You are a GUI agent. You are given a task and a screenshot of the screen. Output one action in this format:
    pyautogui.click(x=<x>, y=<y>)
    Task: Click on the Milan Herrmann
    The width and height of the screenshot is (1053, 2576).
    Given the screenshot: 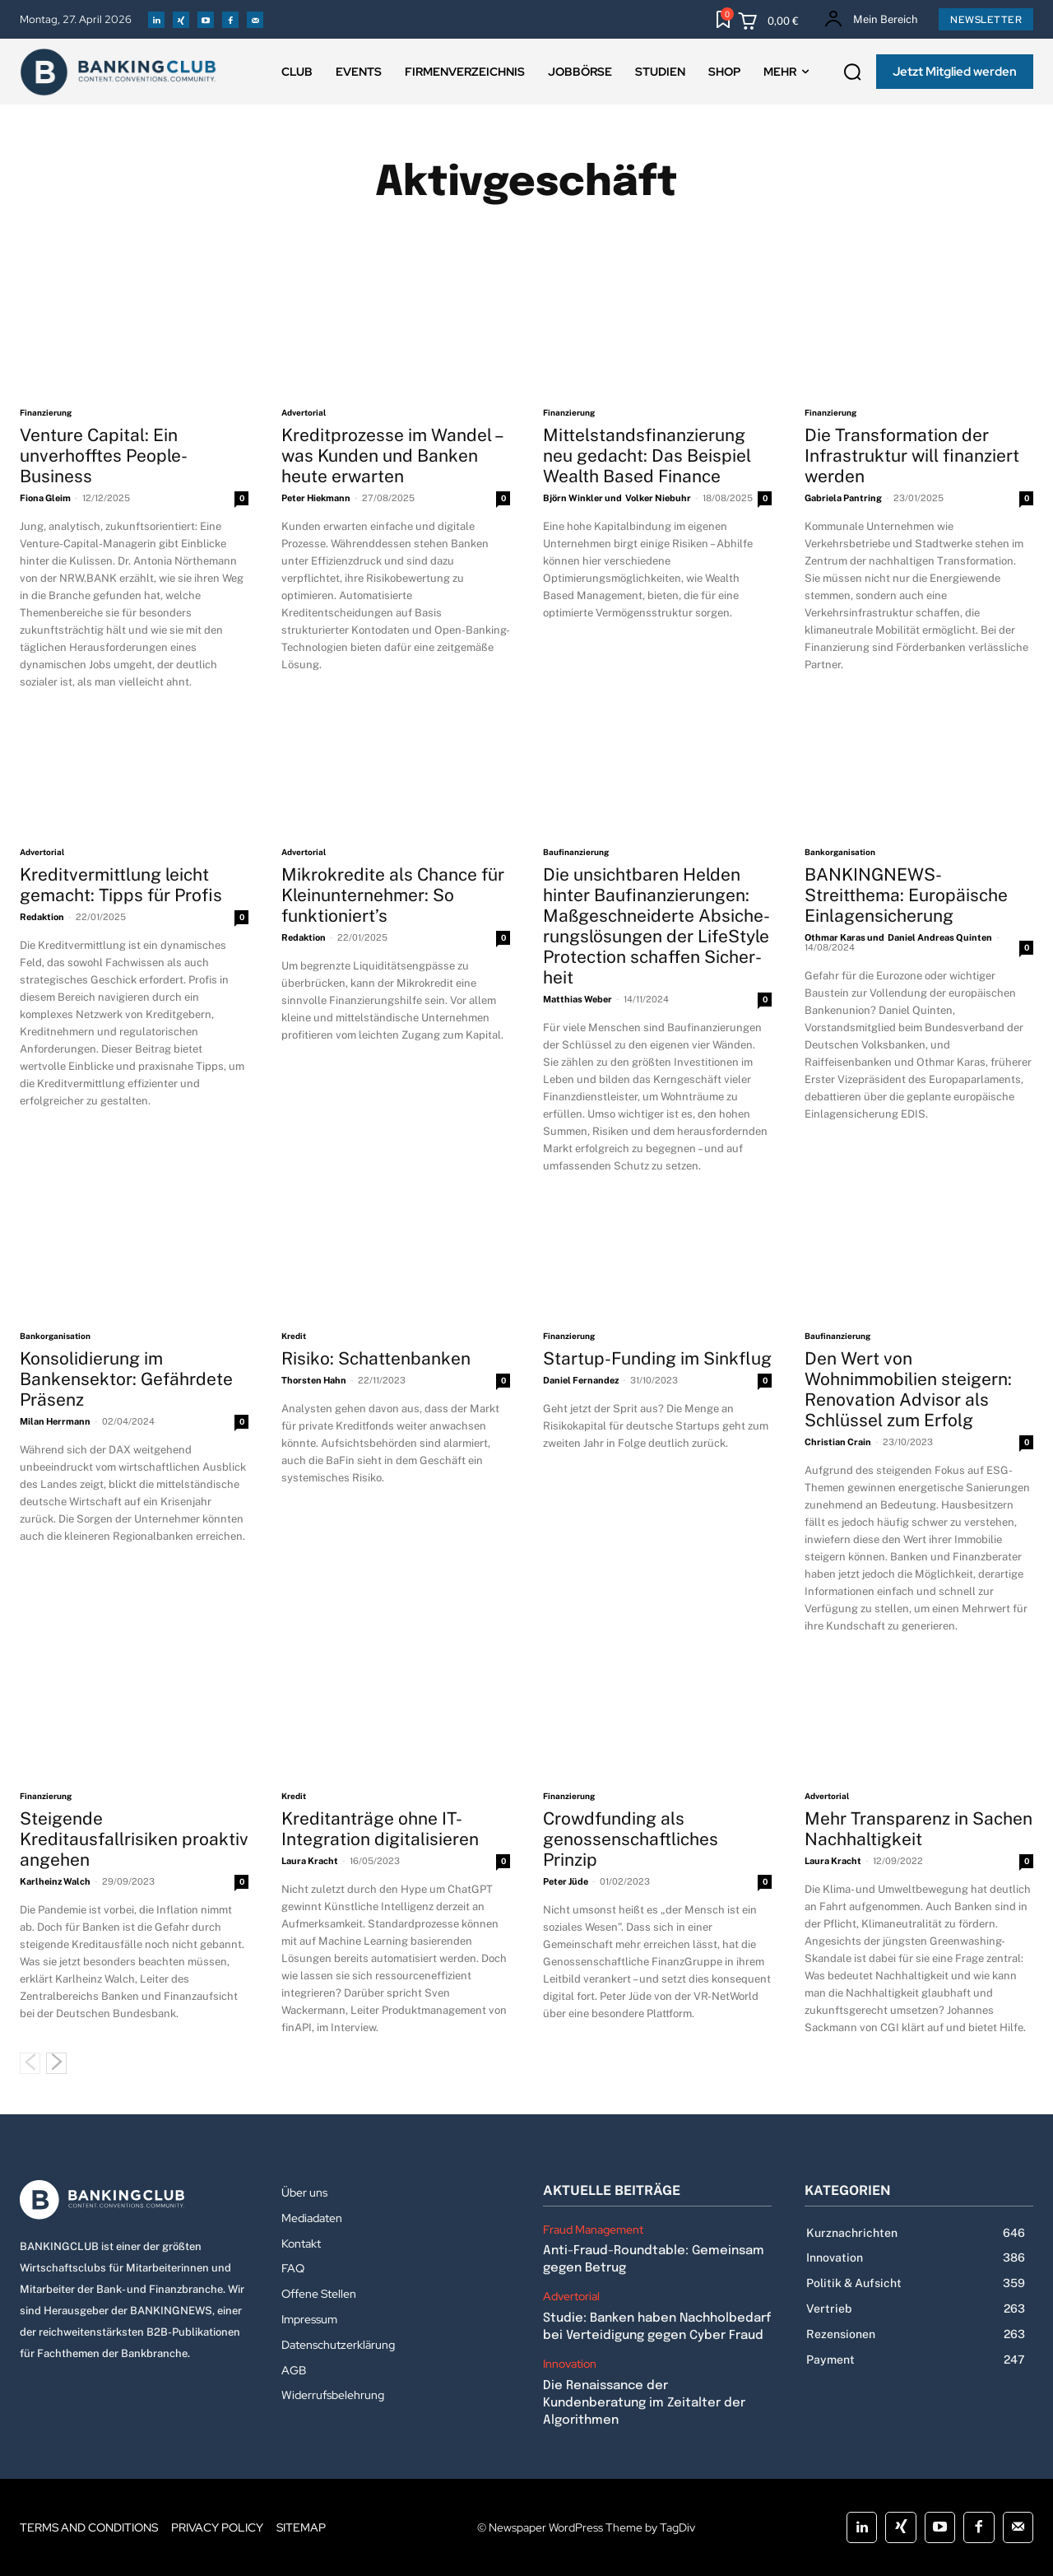 What is the action you would take?
    pyautogui.click(x=55, y=1421)
    